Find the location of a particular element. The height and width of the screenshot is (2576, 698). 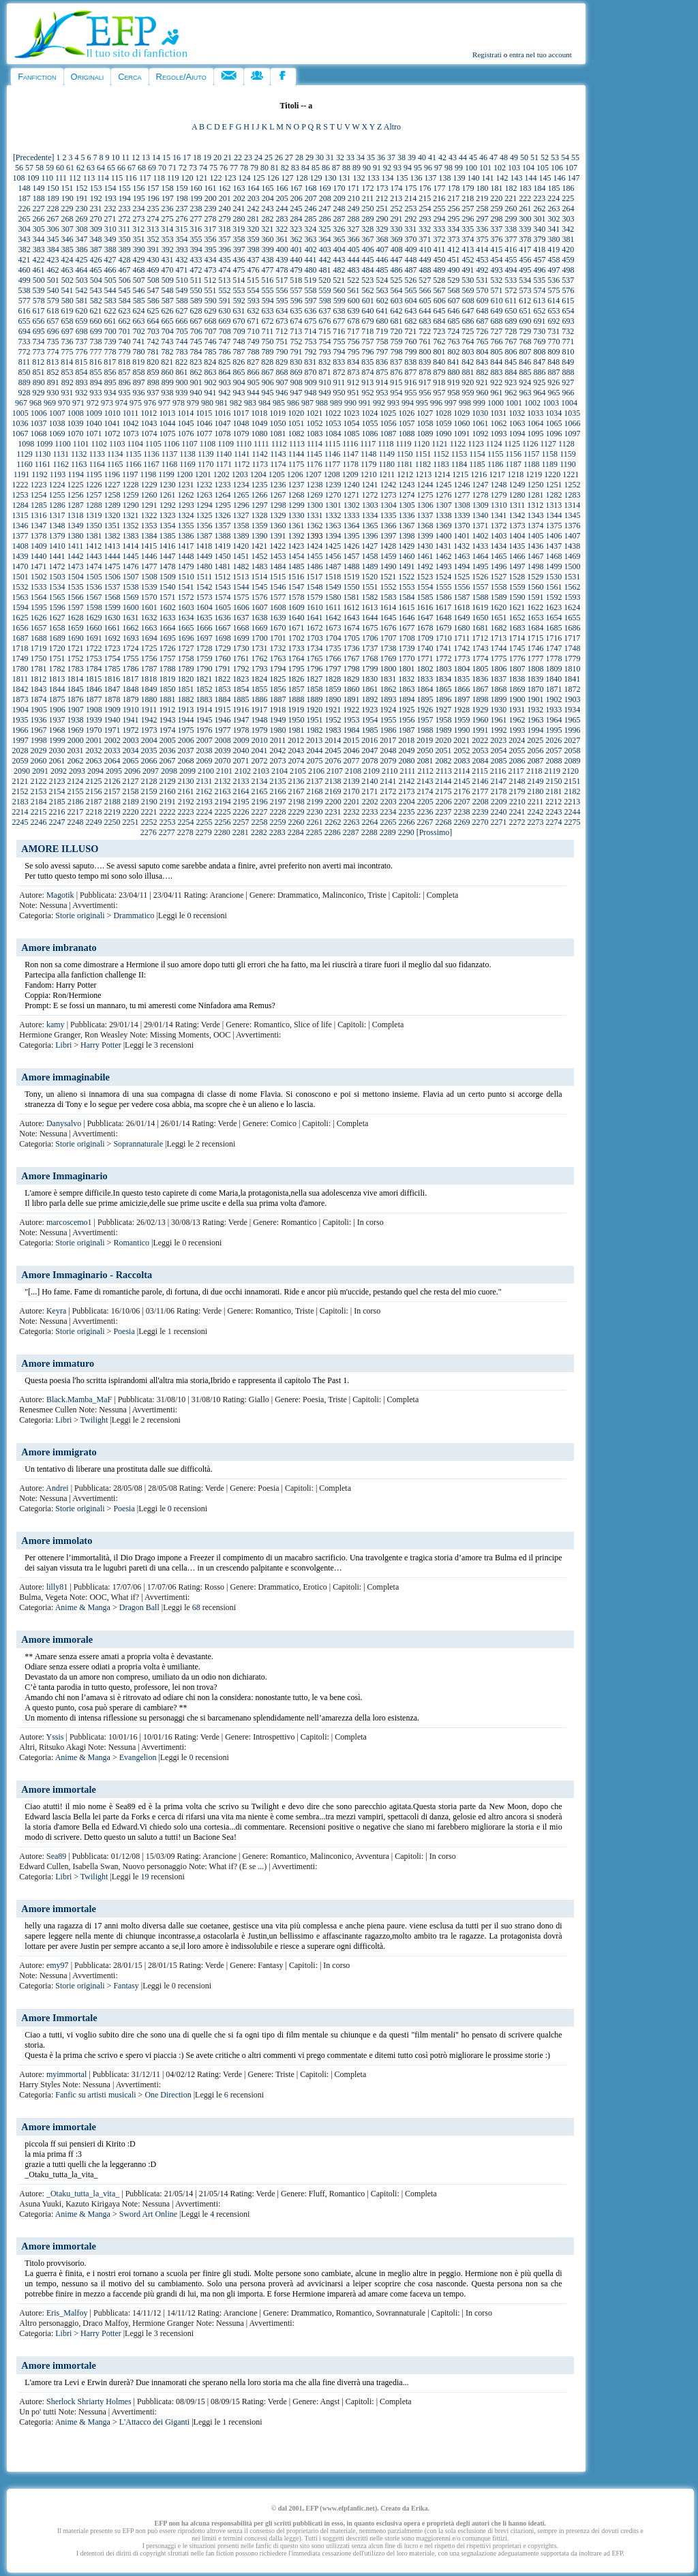

207 is located at coordinates (311, 198).